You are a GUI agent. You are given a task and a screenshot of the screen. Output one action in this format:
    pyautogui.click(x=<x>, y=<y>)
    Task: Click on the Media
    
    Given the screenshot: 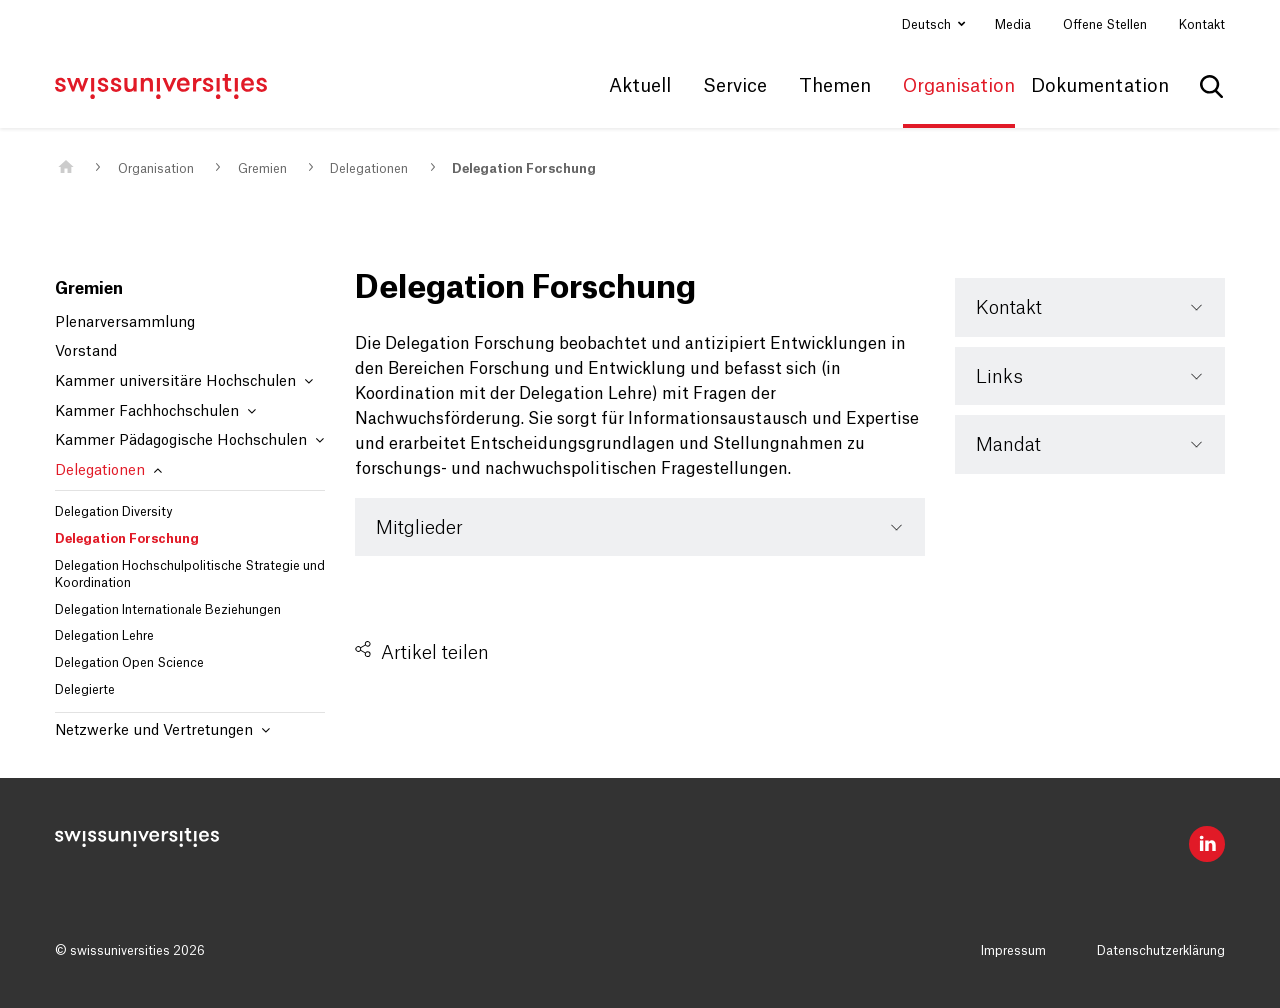 What is the action you would take?
    pyautogui.click(x=1013, y=25)
    